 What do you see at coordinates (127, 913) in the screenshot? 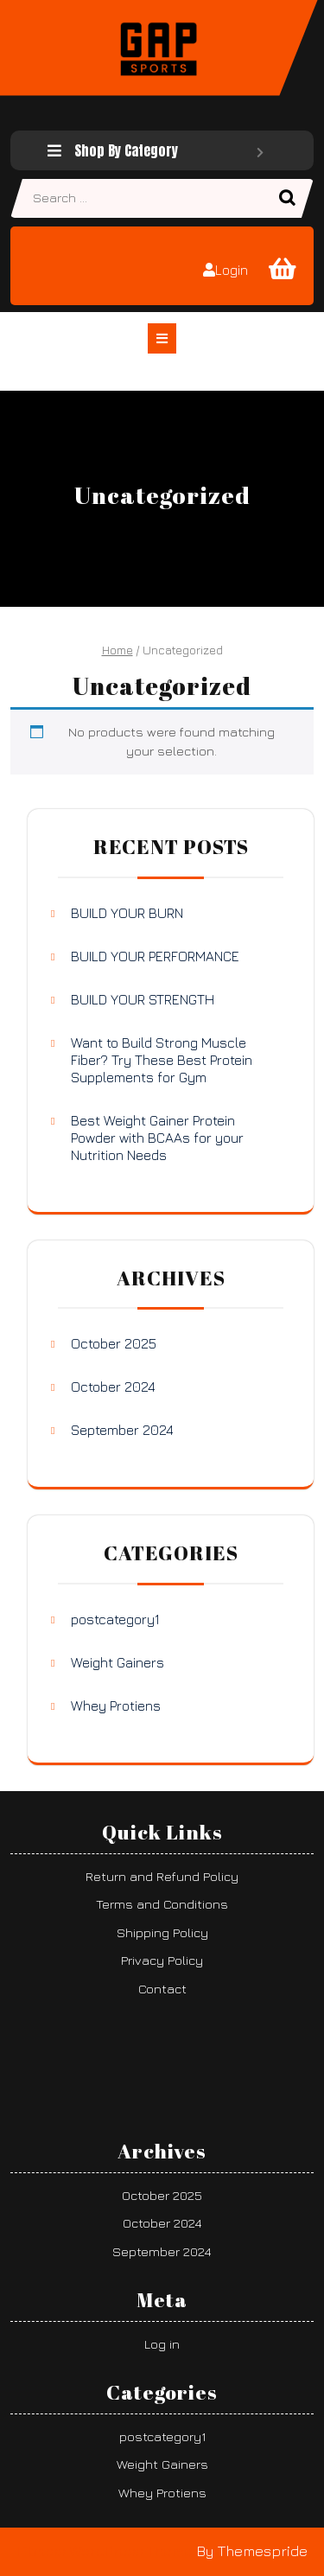
I see `BUILD YOUR BURN` at bounding box center [127, 913].